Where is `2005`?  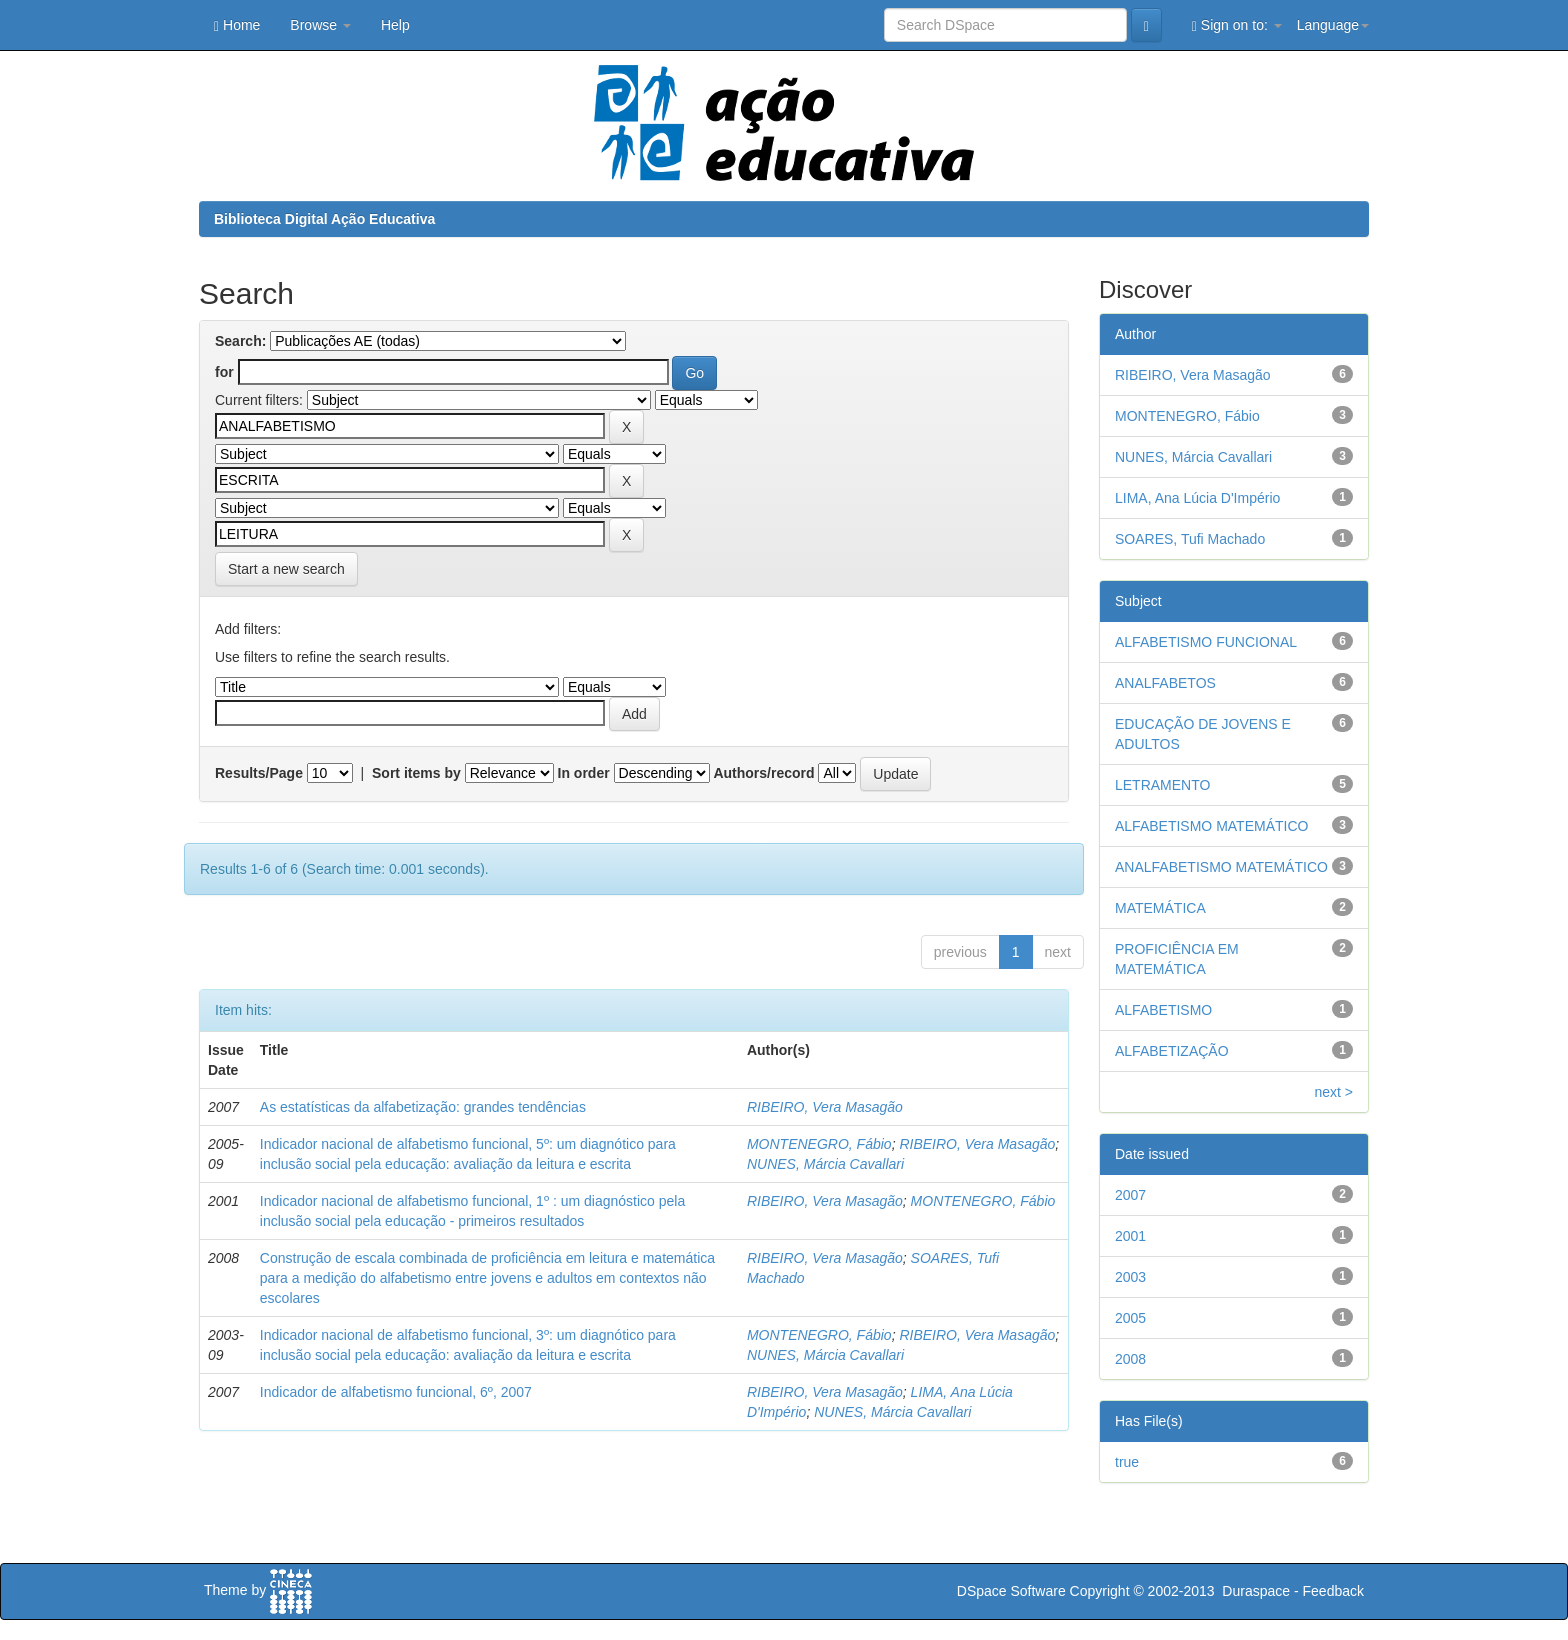 2005 is located at coordinates (1130, 1318).